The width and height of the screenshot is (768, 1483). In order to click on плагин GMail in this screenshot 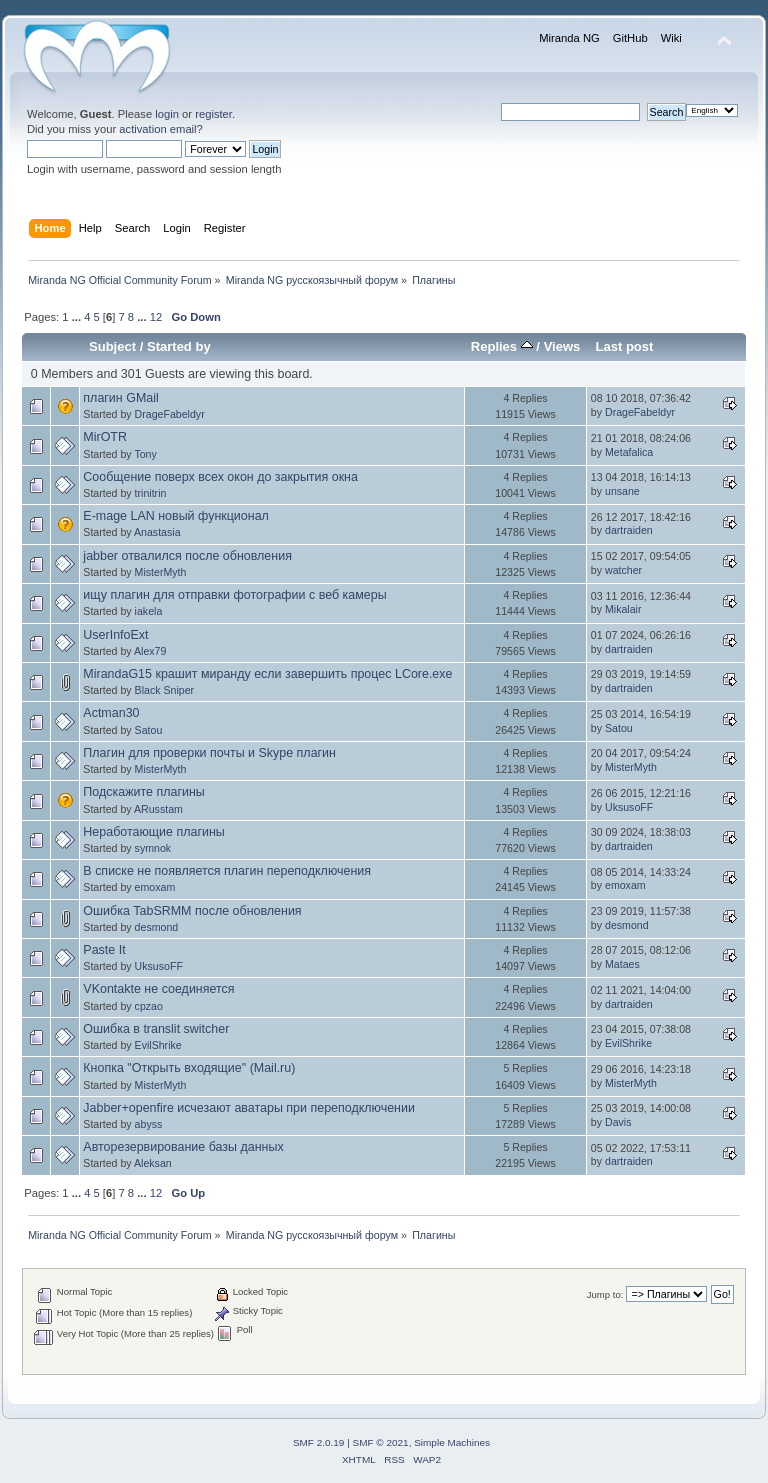, I will do `click(120, 398)`.